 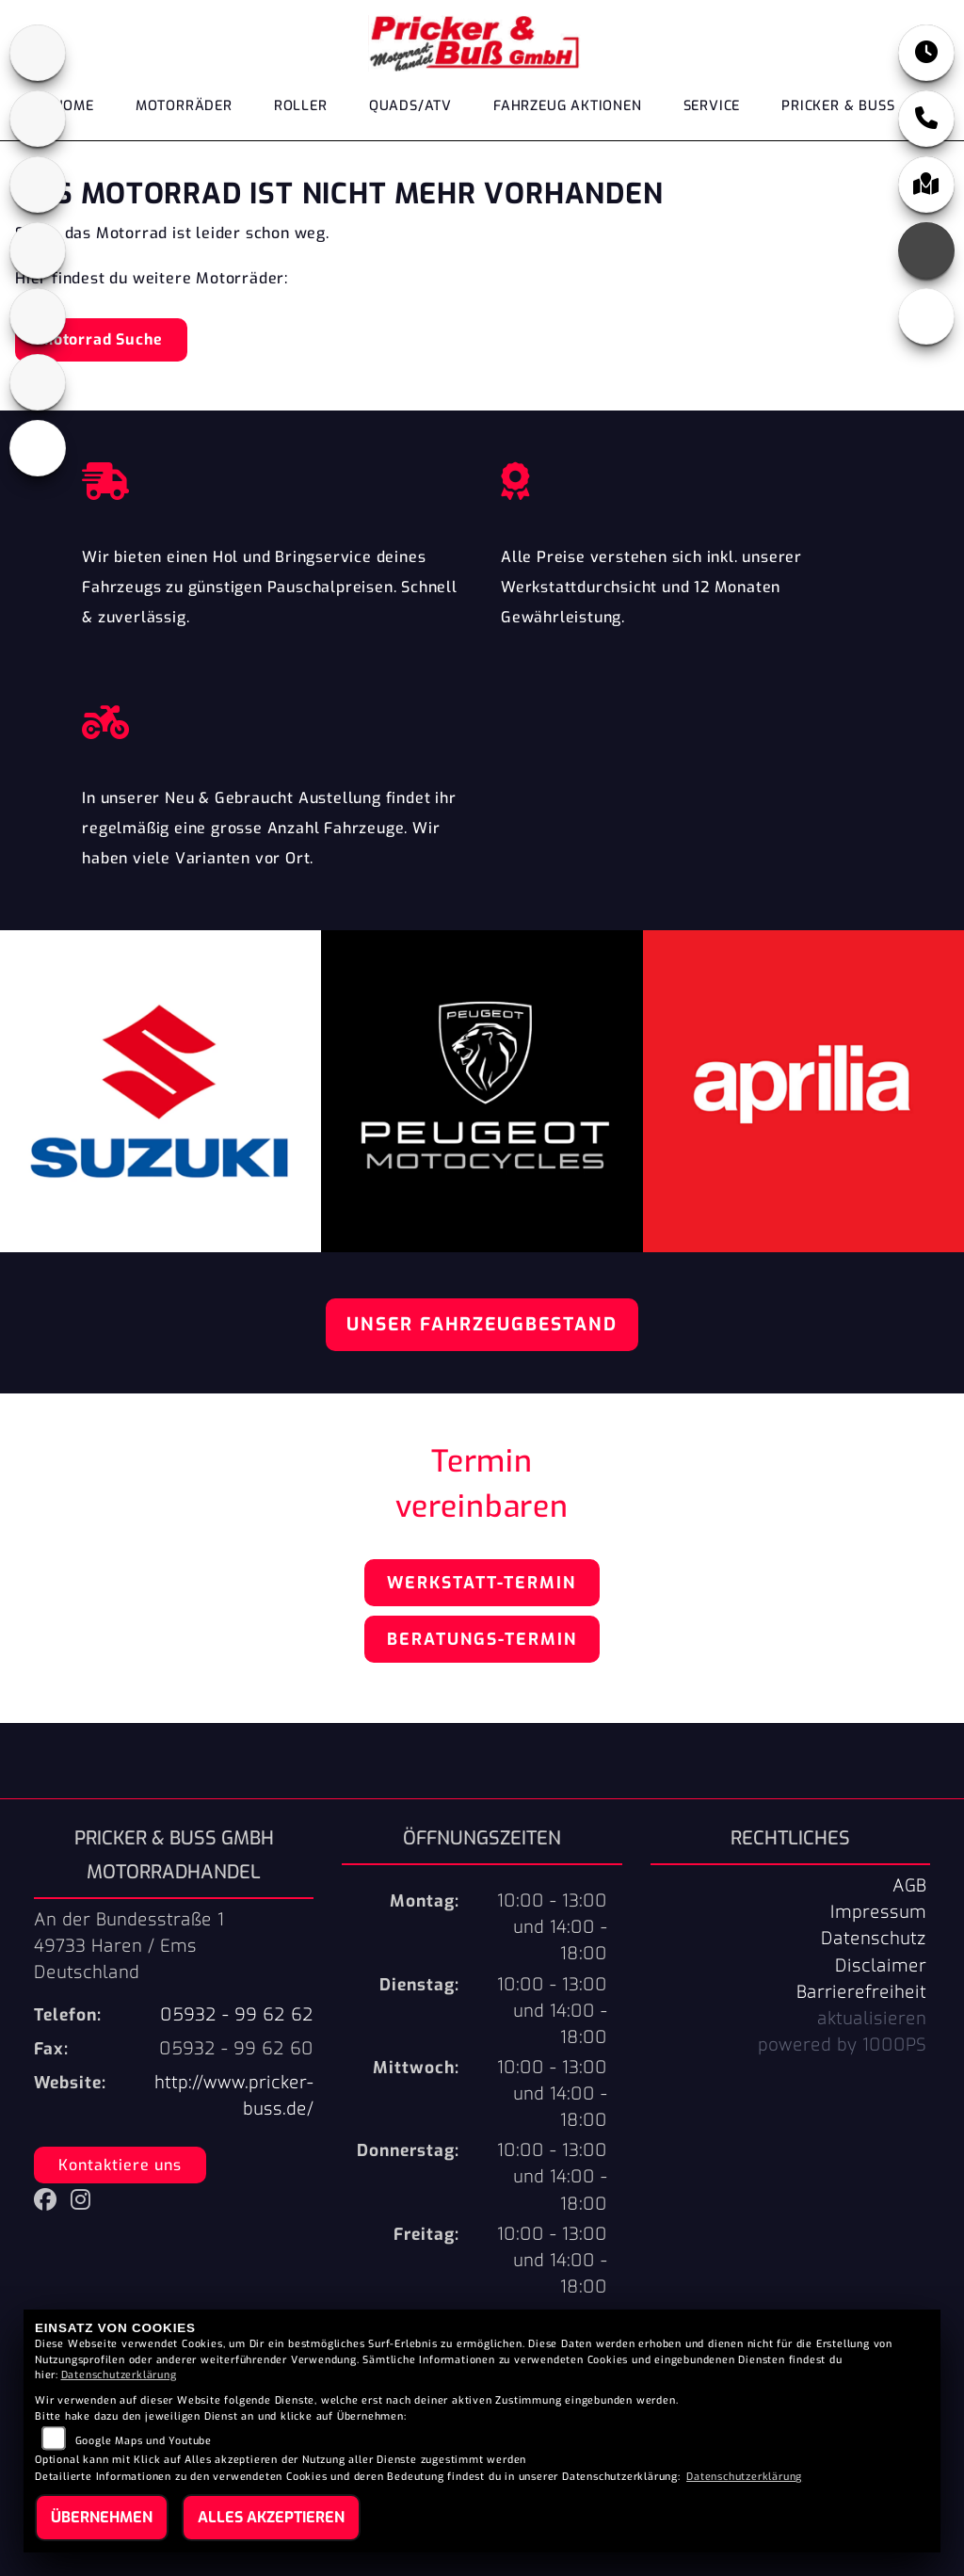 I want to click on Service, so click(x=712, y=106).